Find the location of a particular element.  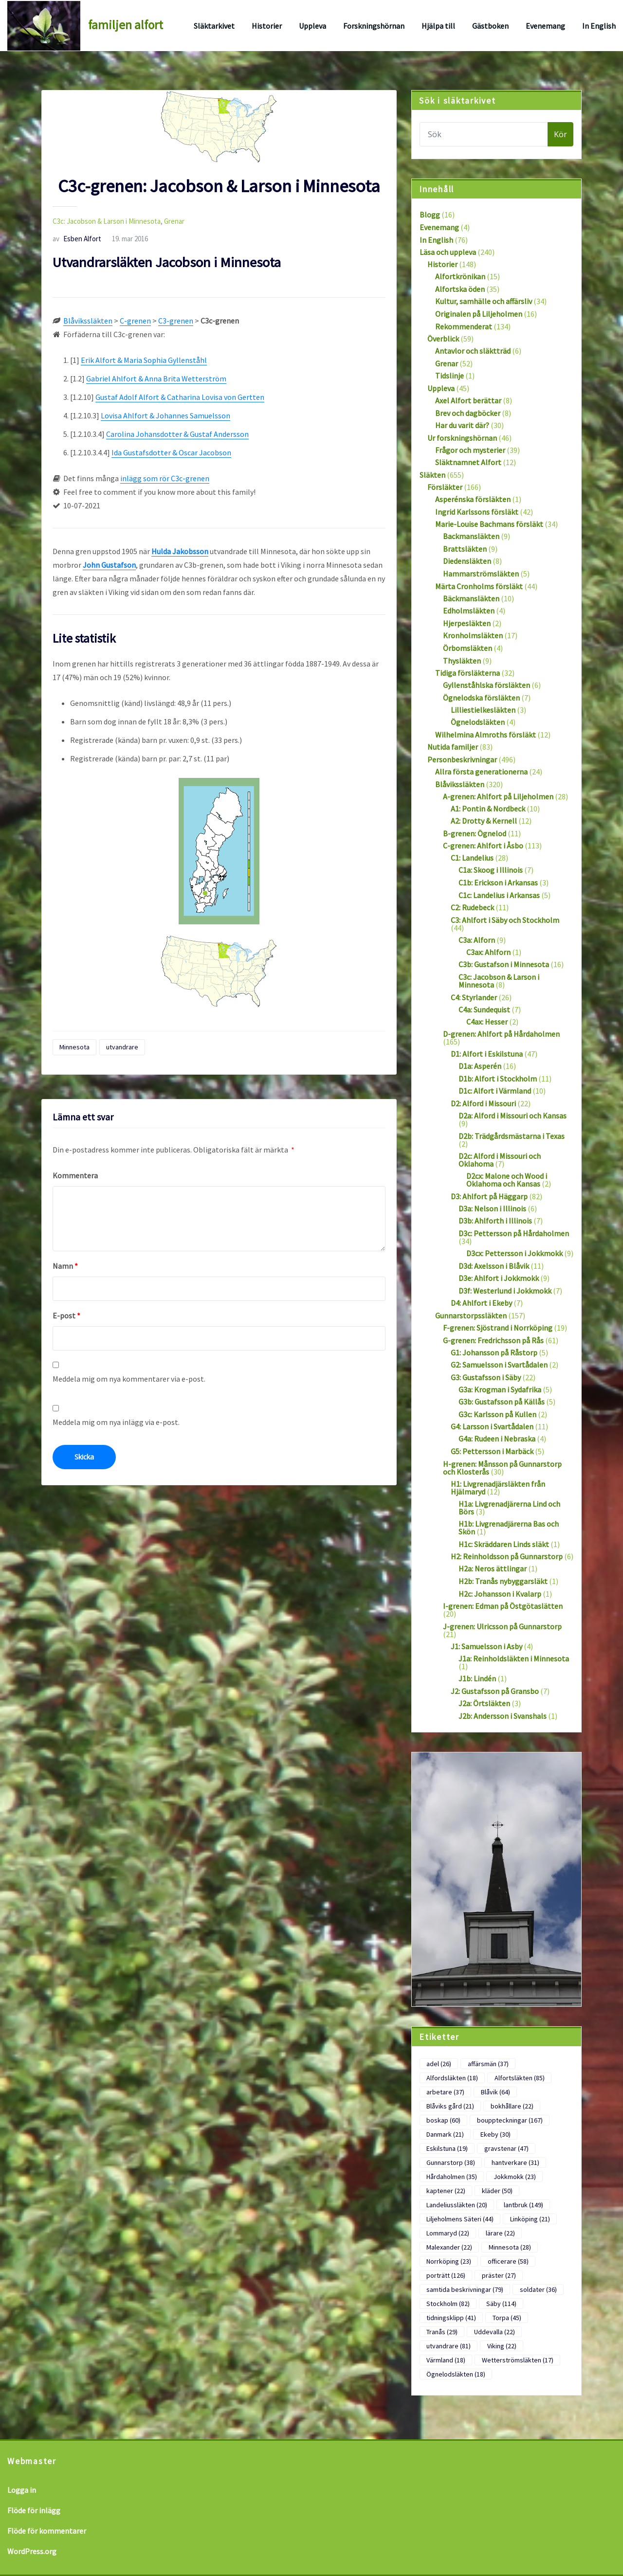

utvandrare is located at coordinates (122, 1047).